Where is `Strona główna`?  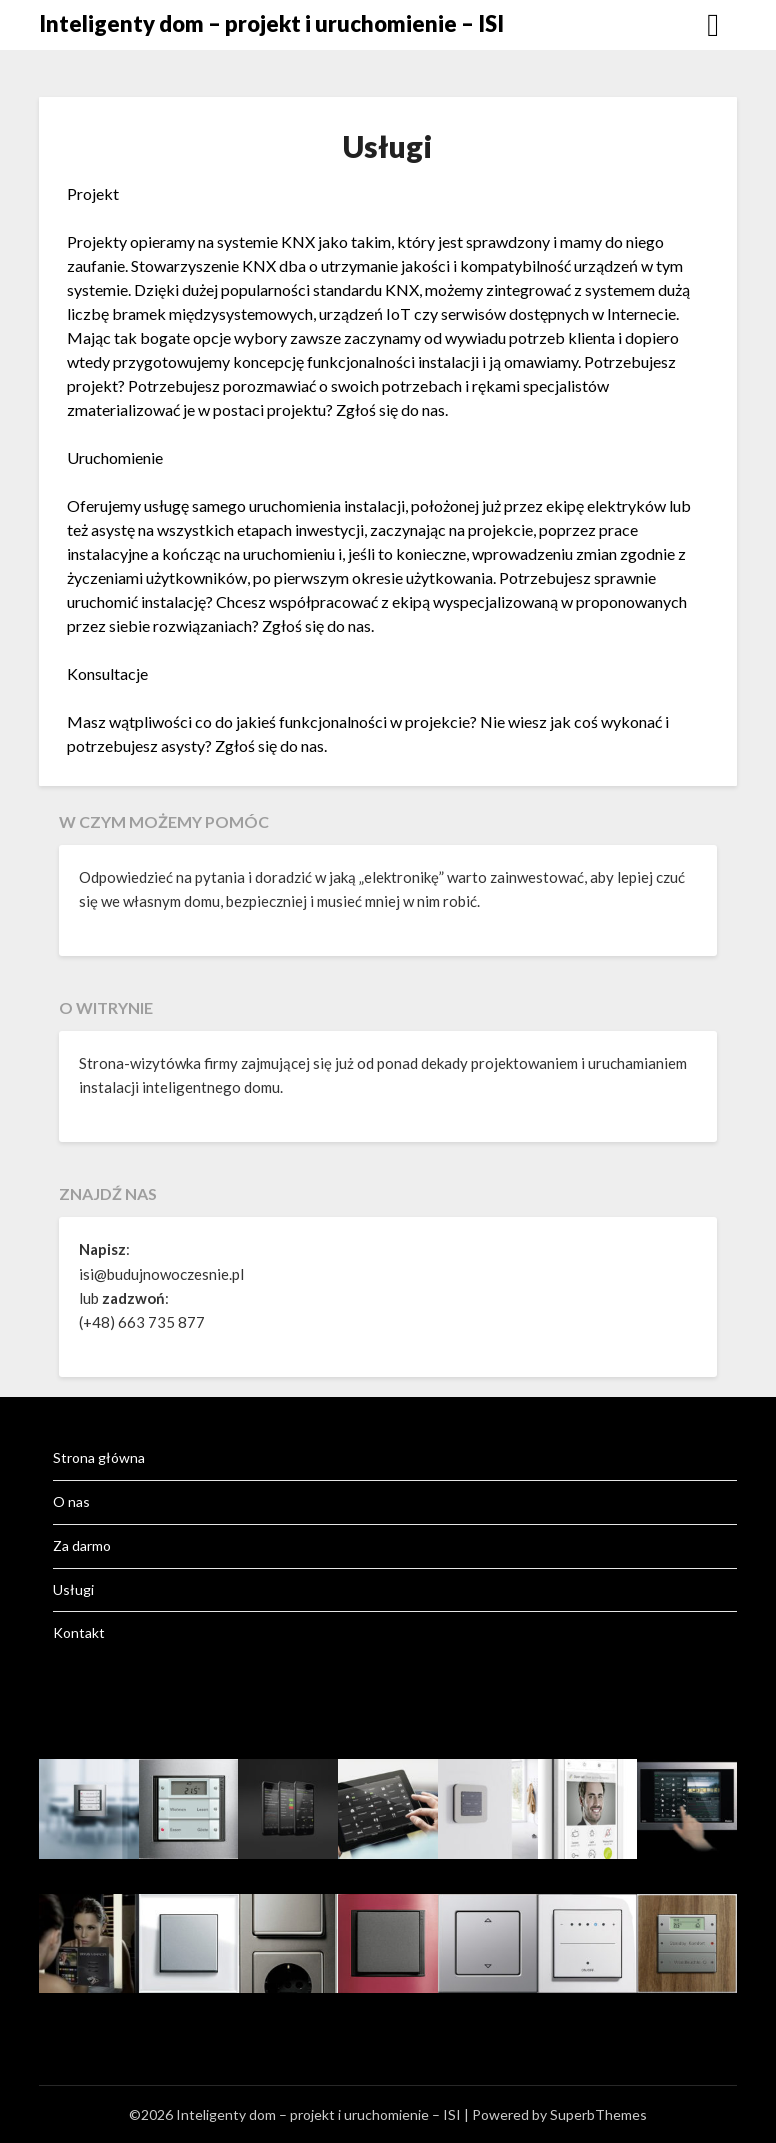 Strona główna is located at coordinates (99, 1457).